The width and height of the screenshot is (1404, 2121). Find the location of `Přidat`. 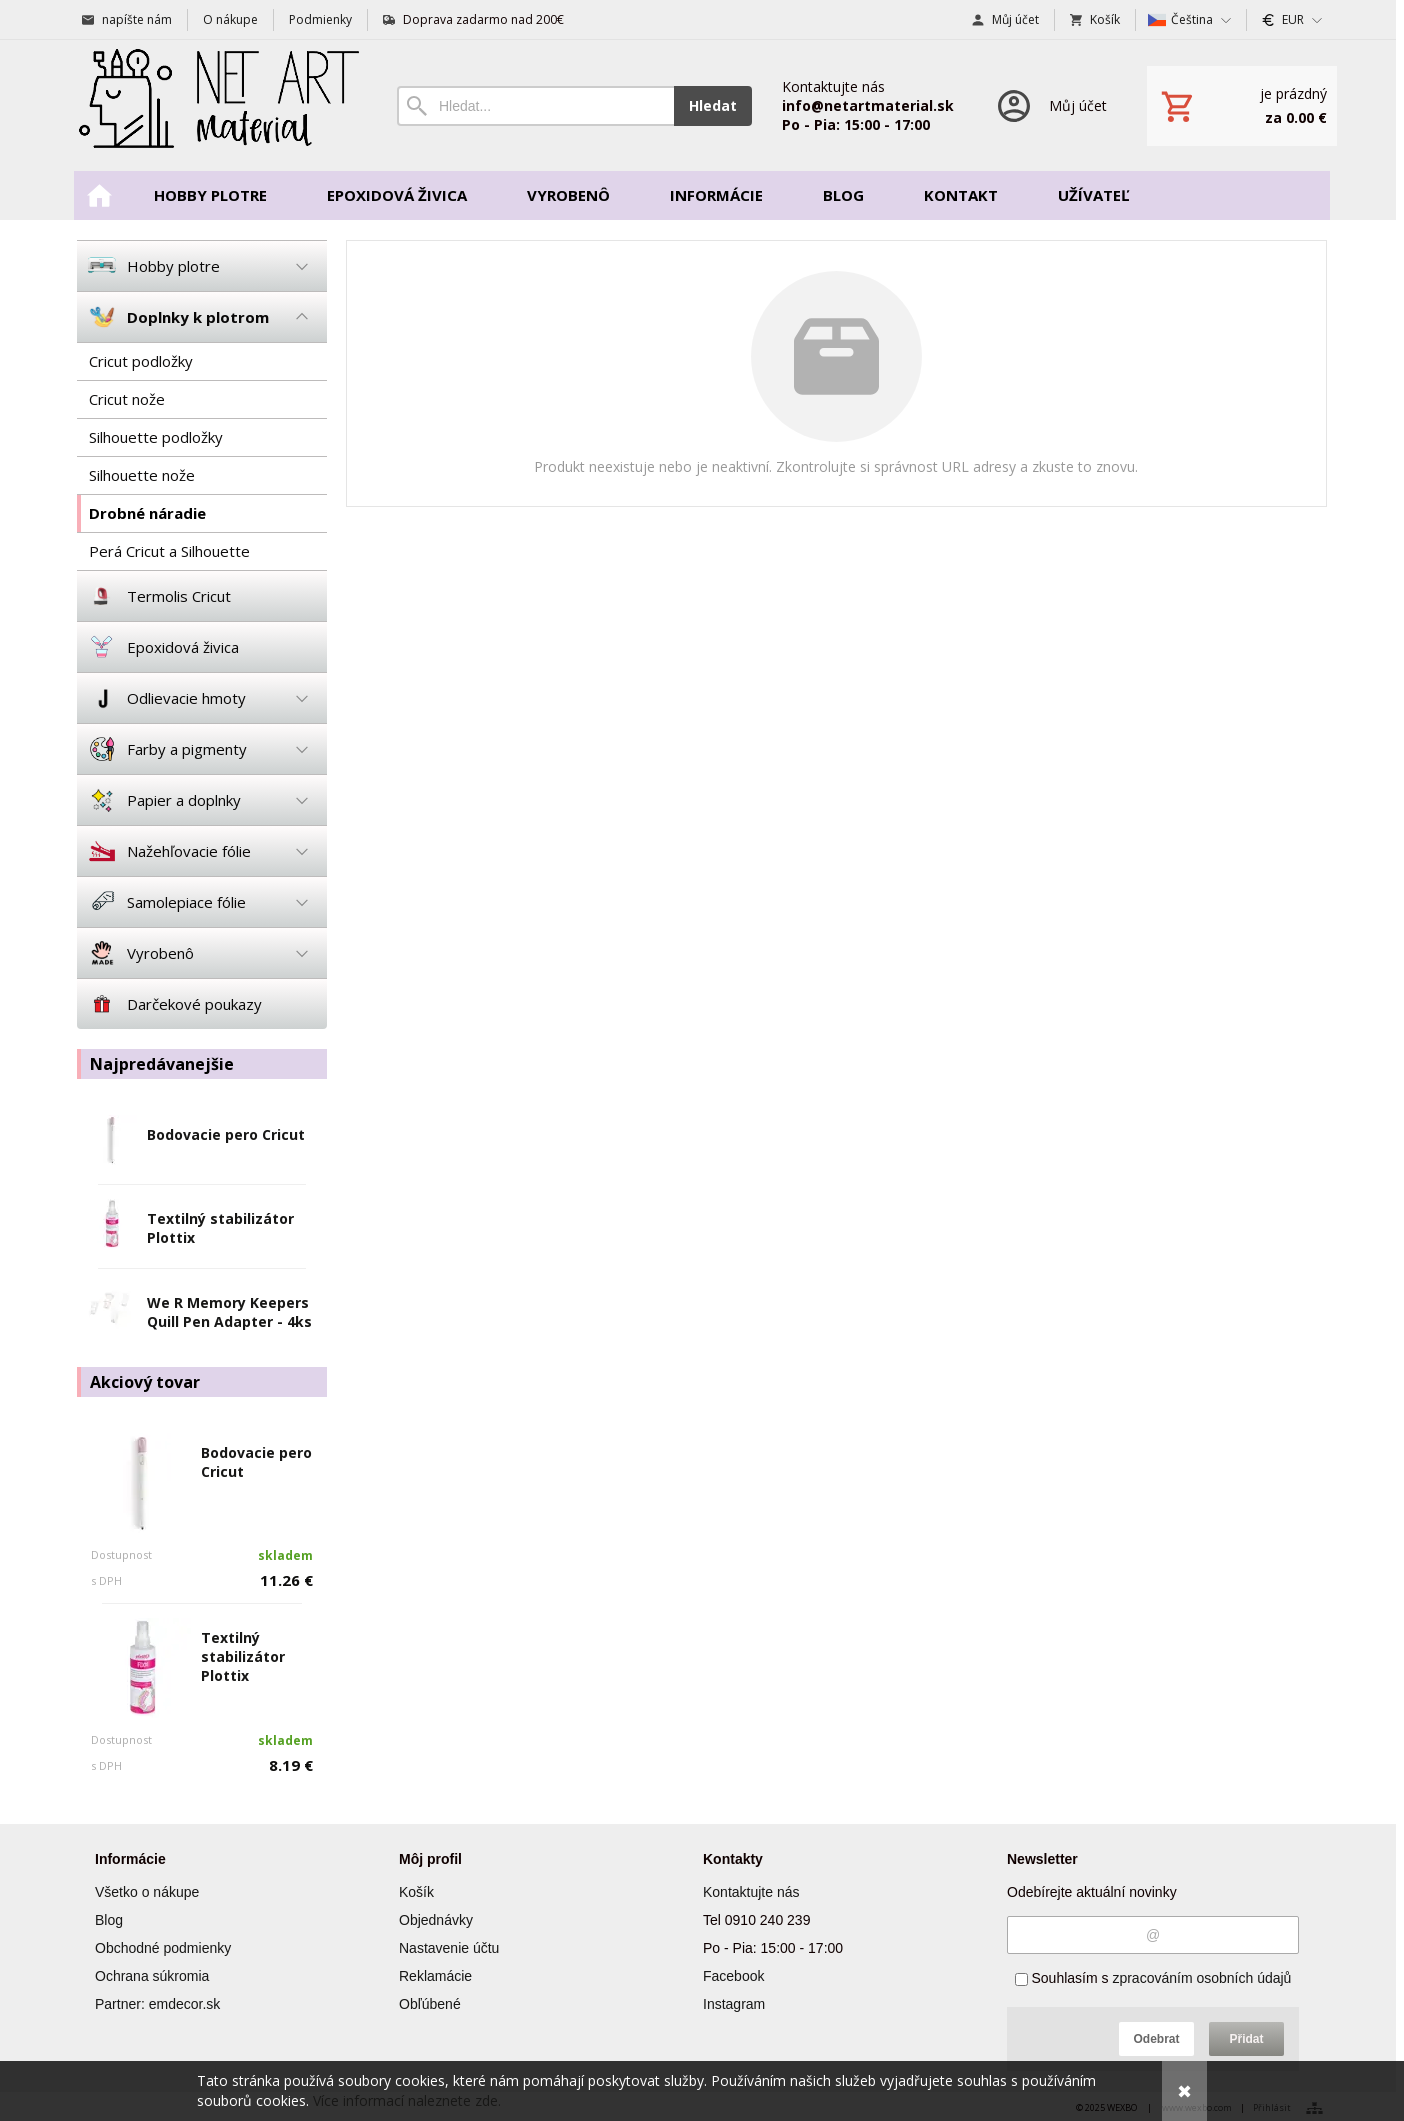

Přidat is located at coordinates (1246, 2039).